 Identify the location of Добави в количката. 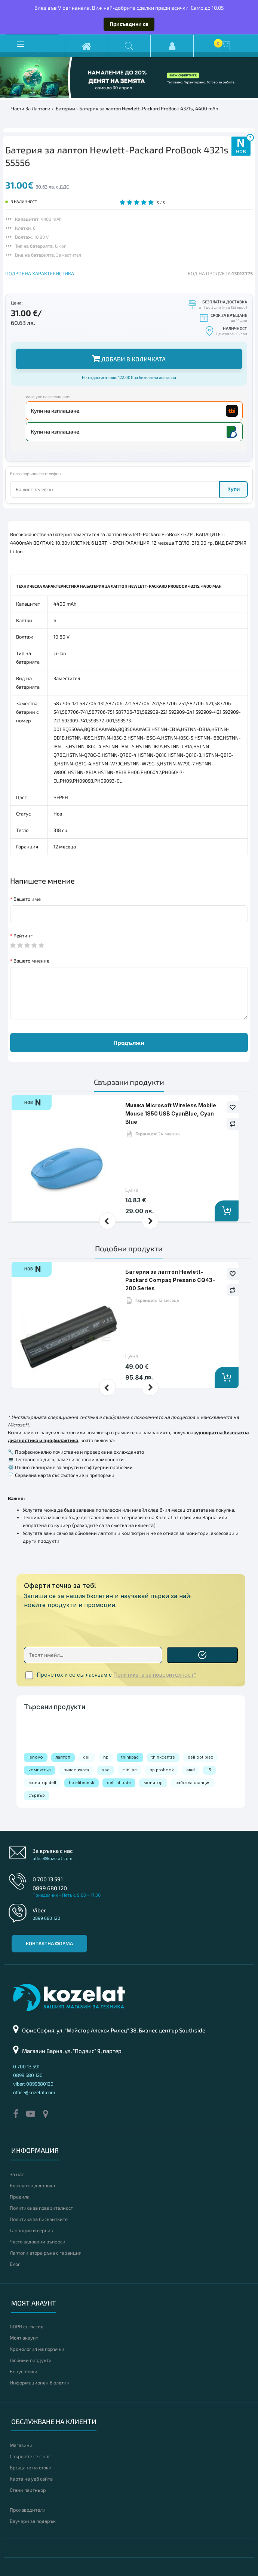
(129, 358).